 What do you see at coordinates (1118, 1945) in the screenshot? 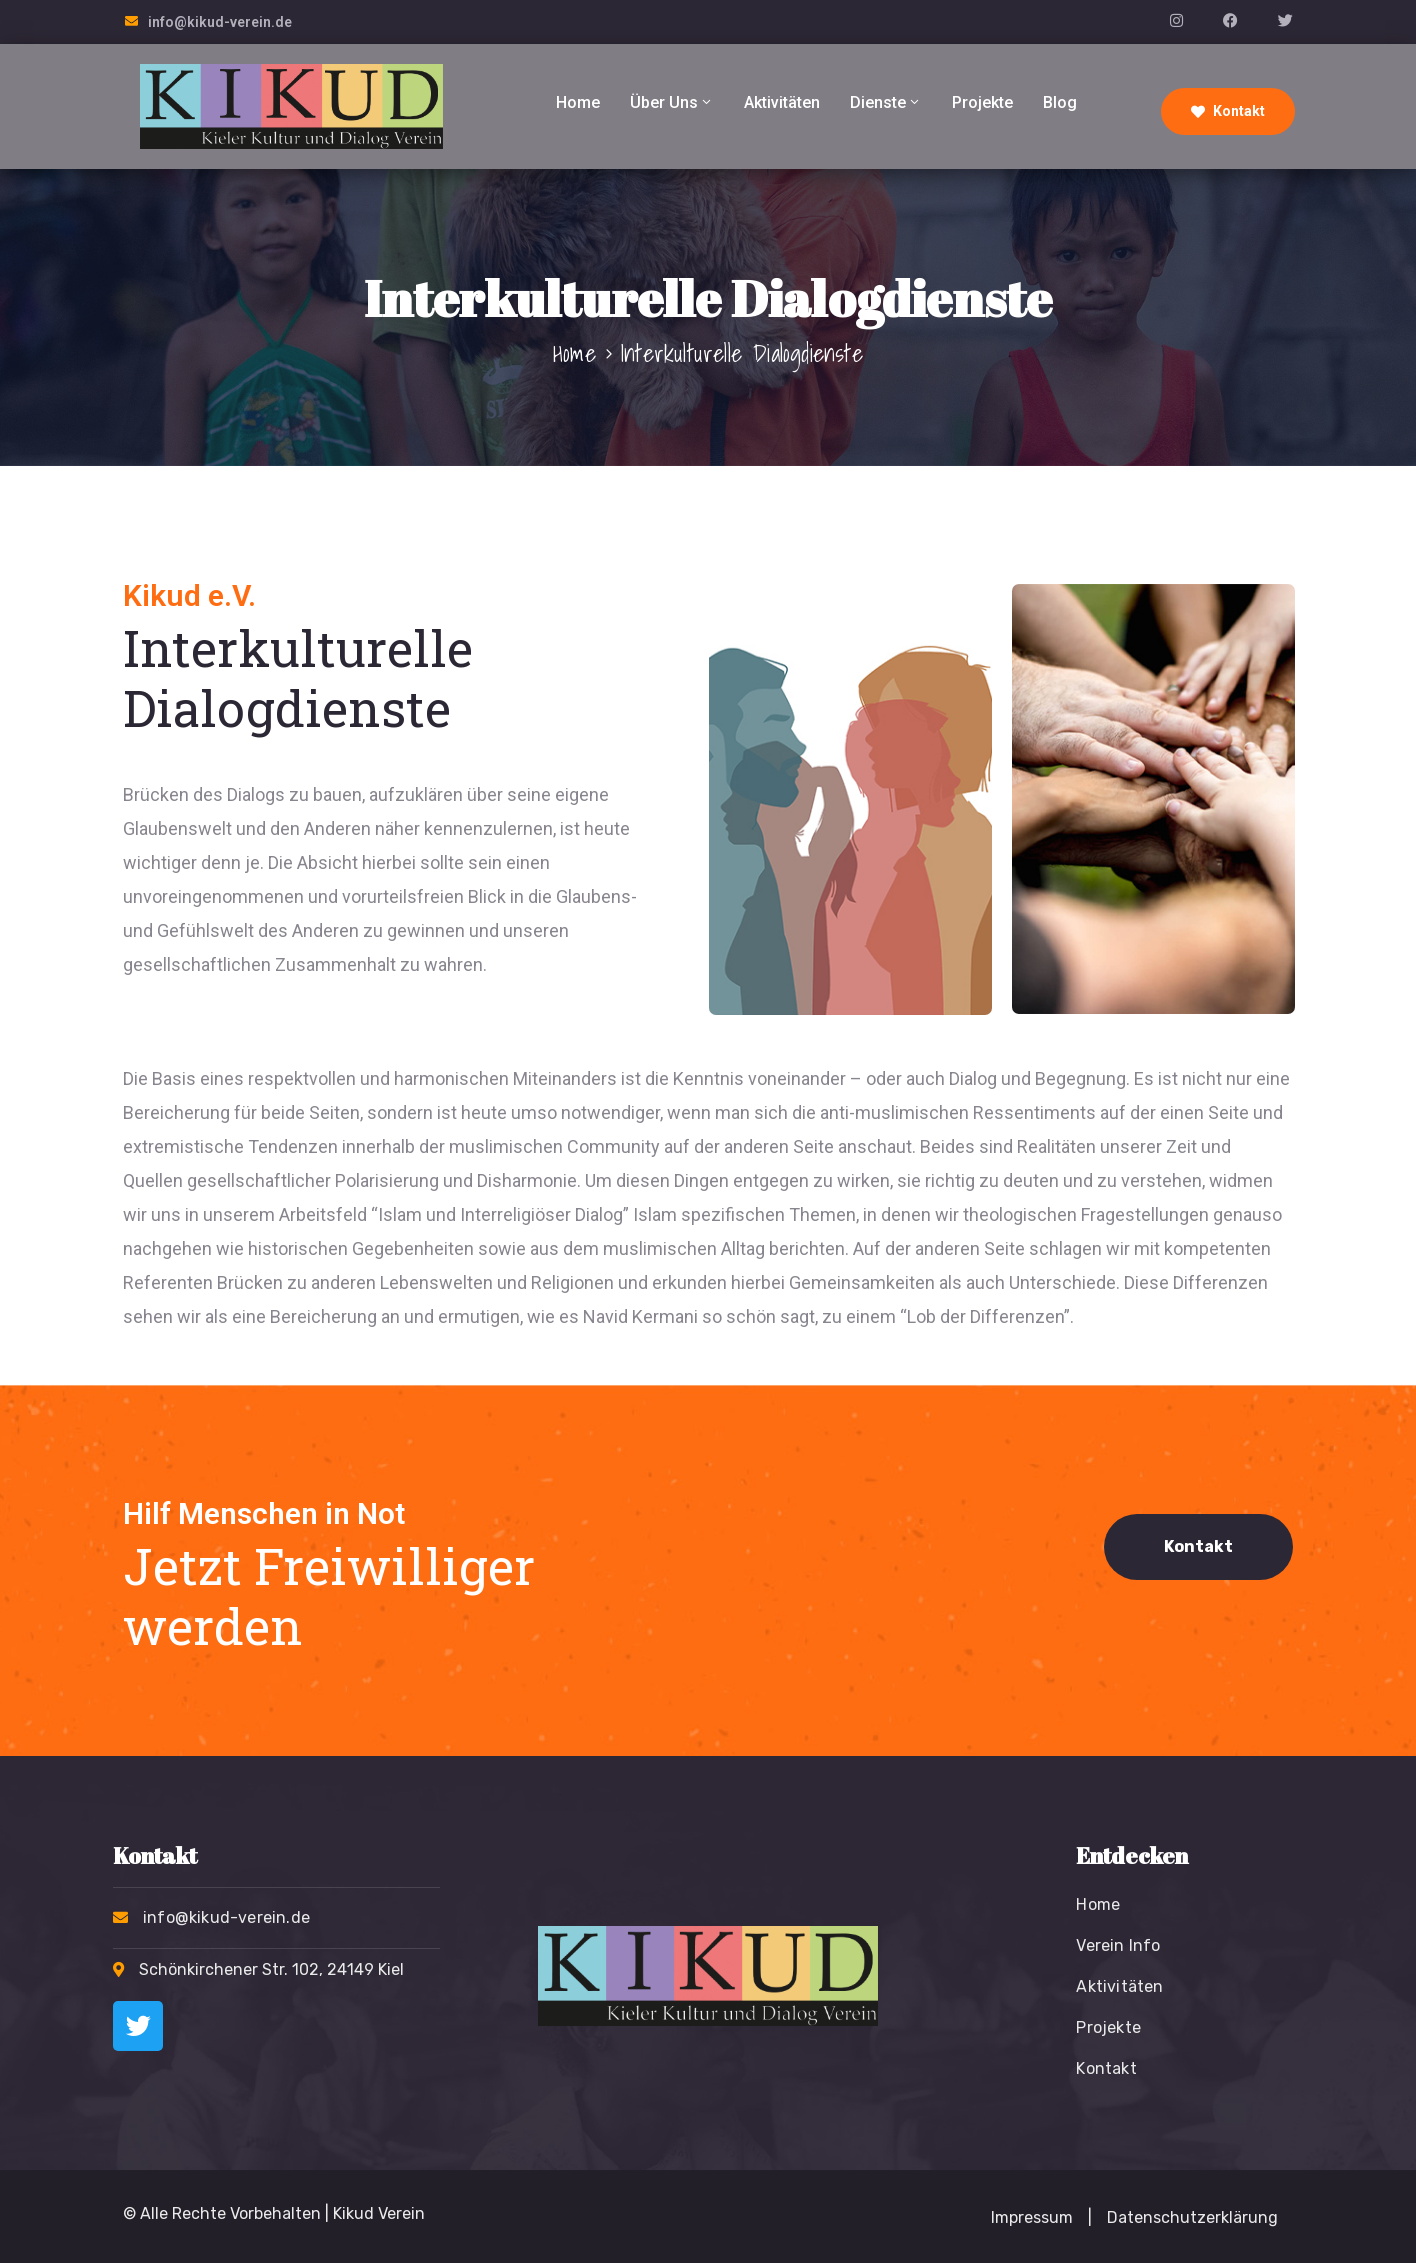
I see `Verein Info` at bounding box center [1118, 1945].